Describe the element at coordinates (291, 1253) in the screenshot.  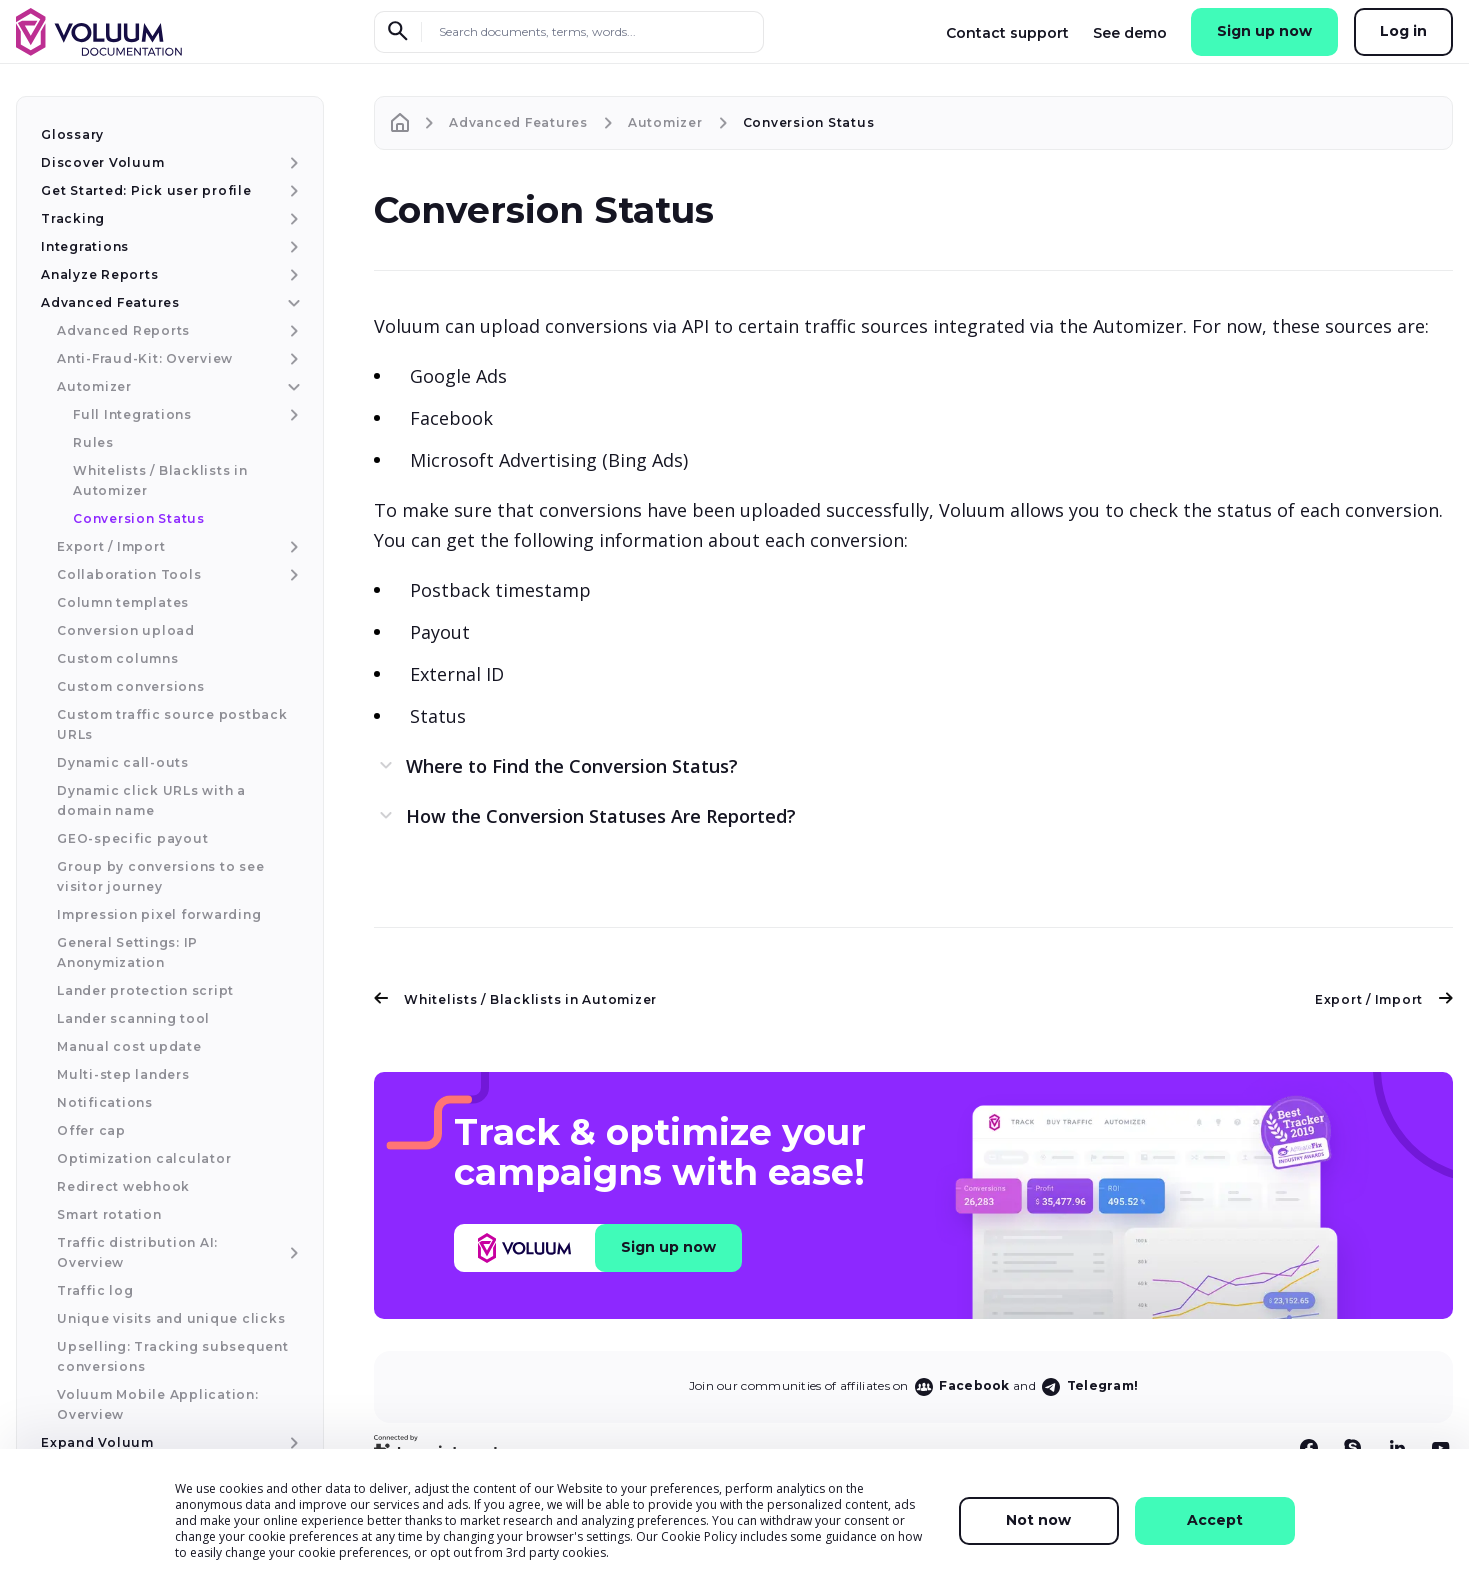
I see `[Traffic distribution AI: Overview menu item]` at that location.